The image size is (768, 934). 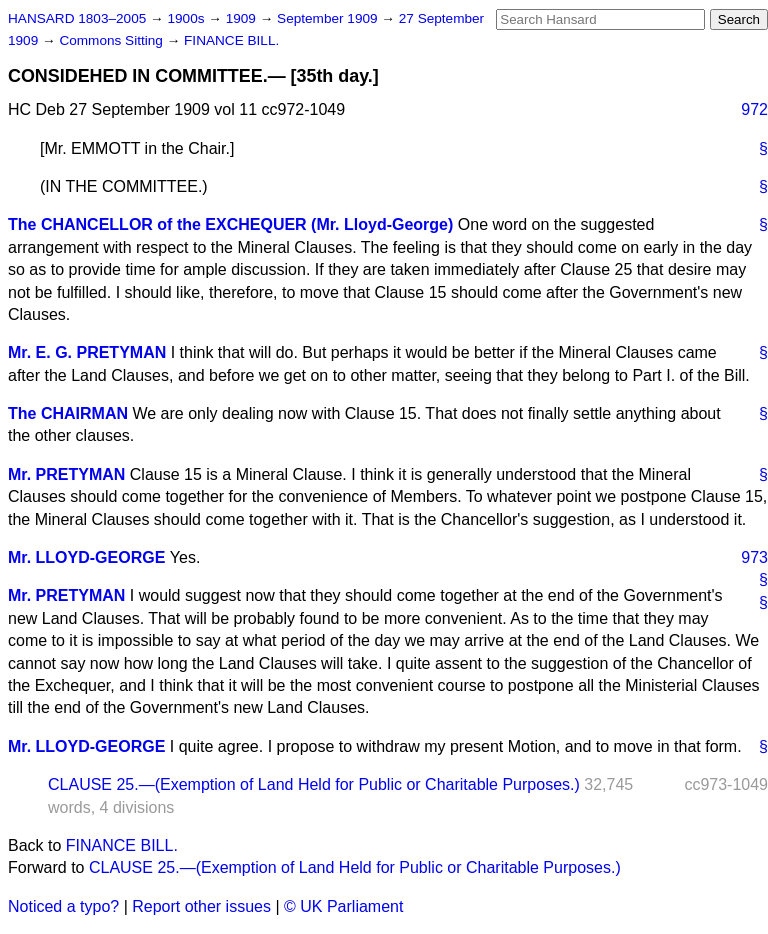 I want to click on 972, so click(x=754, y=109).